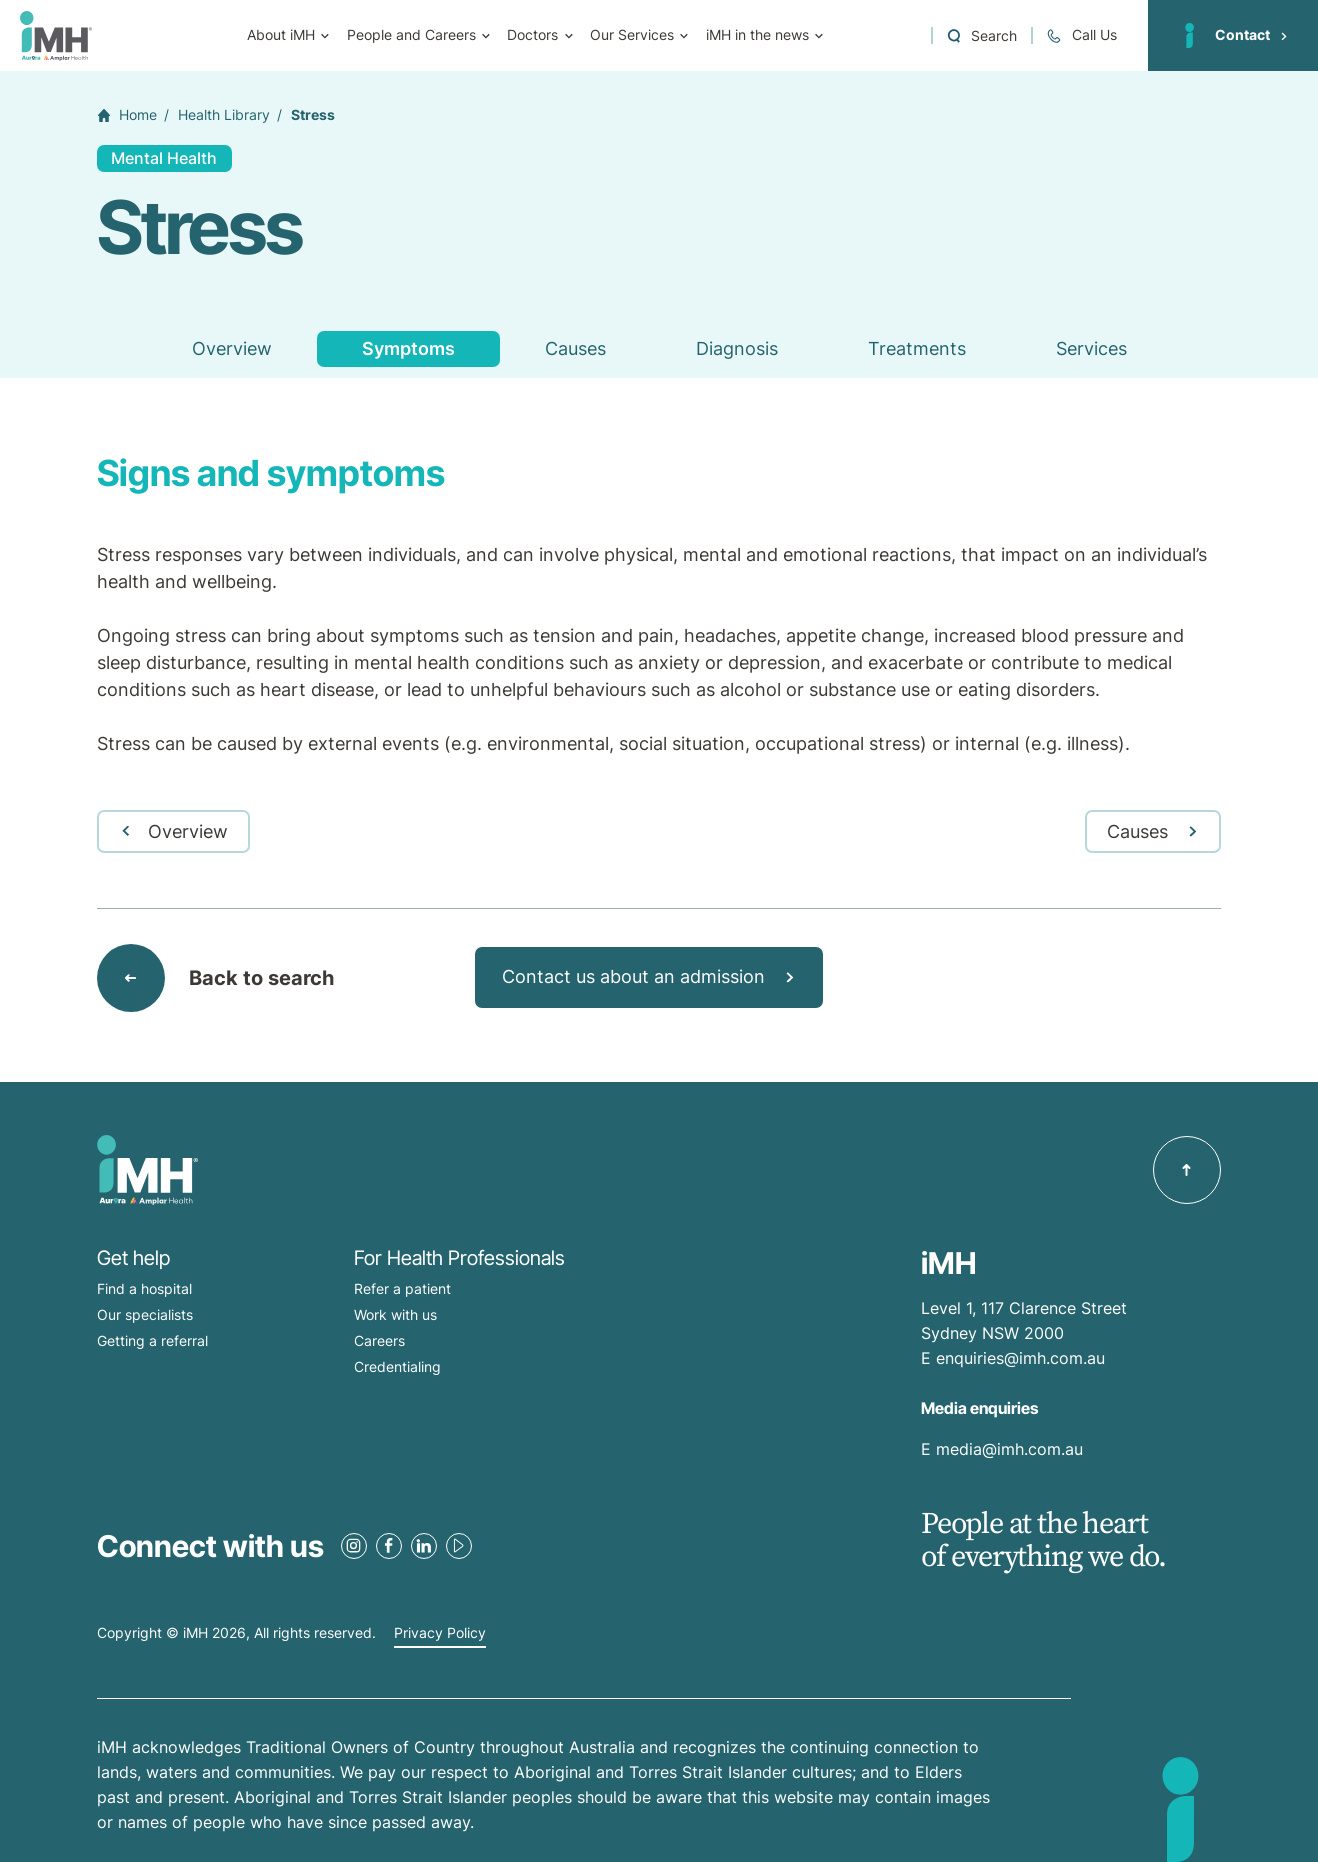 This screenshot has width=1318, height=1862. Describe the element at coordinates (379, 1340) in the screenshot. I see `Careers` at that location.